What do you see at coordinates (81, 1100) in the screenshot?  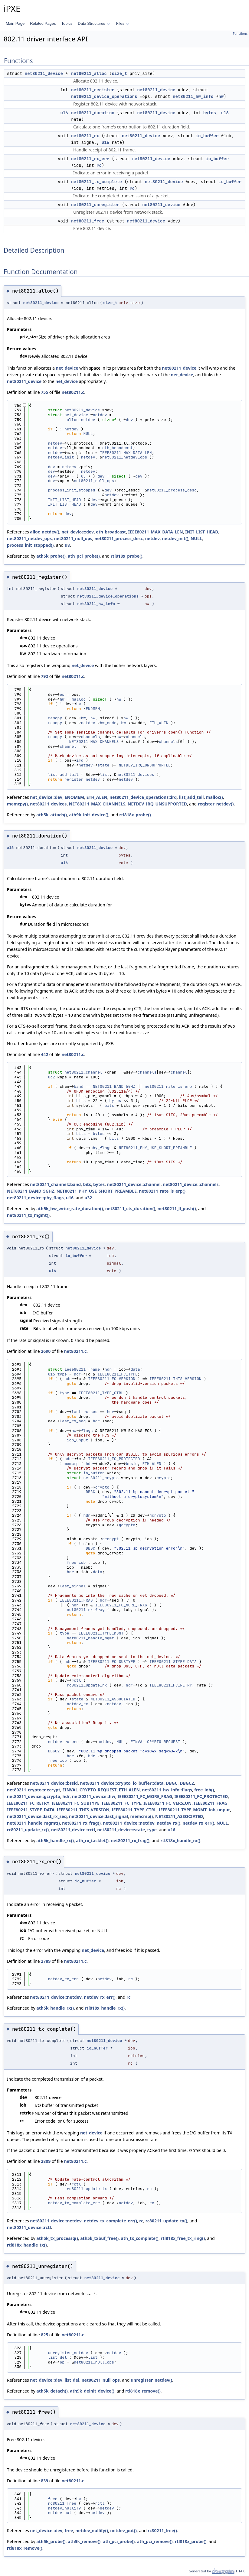 I see `bits` at bounding box center [81, 1100].